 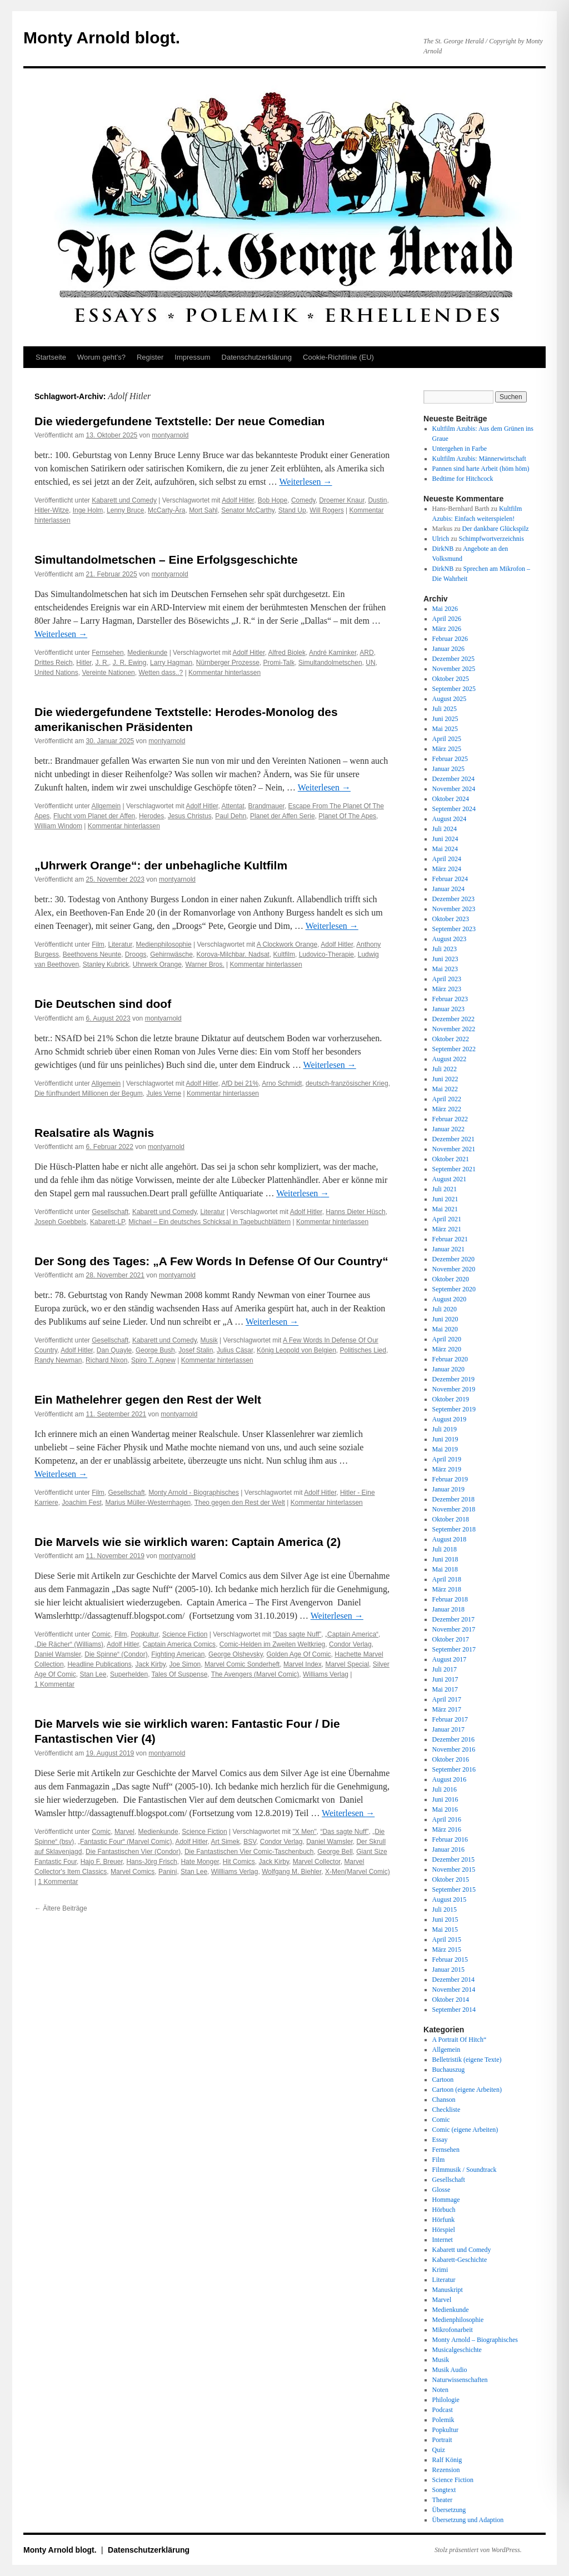 What do you see at coordinates (200, 1862) in the screenshot?
I see `Hate Monger` at bounding box center [200, 1862].